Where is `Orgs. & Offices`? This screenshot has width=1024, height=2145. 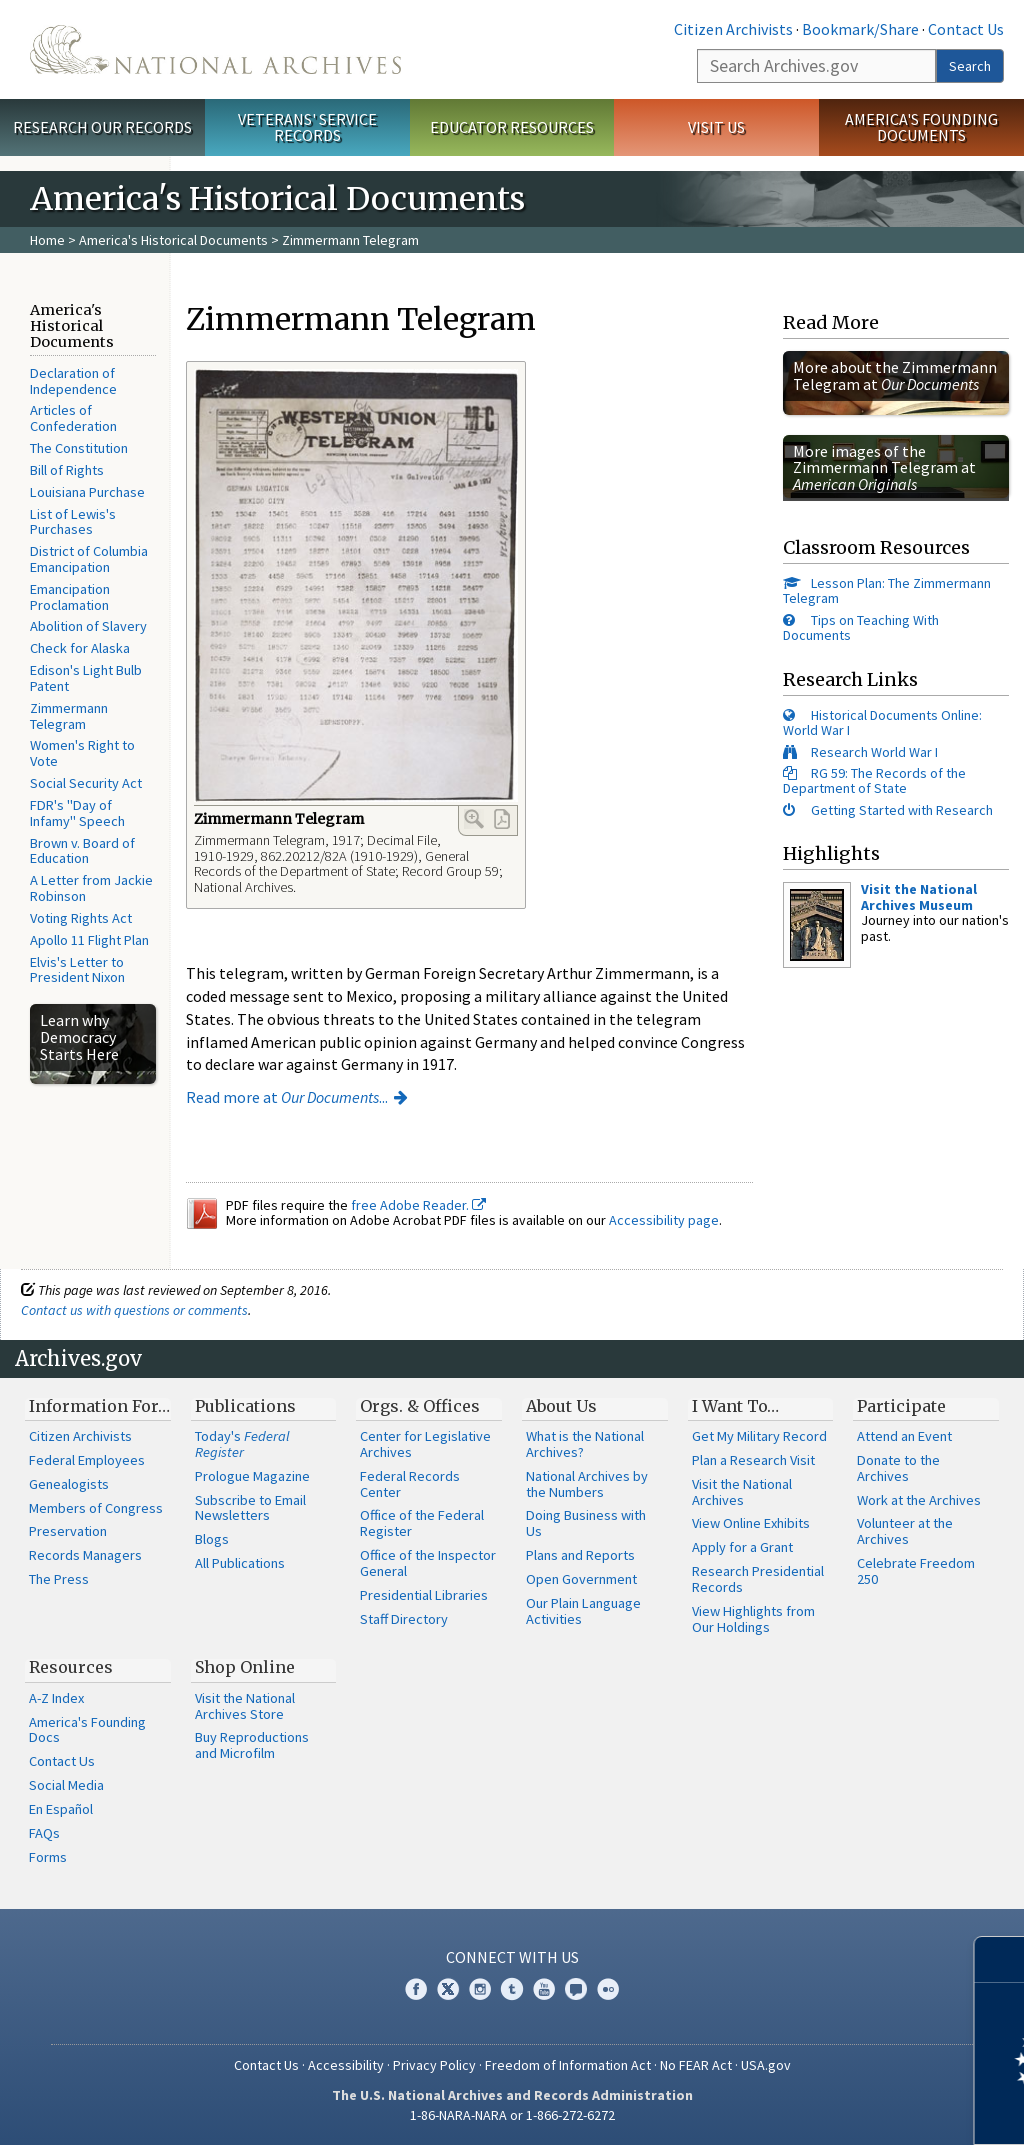 Orgs. & Offices is located at coordinates (420, 1406).